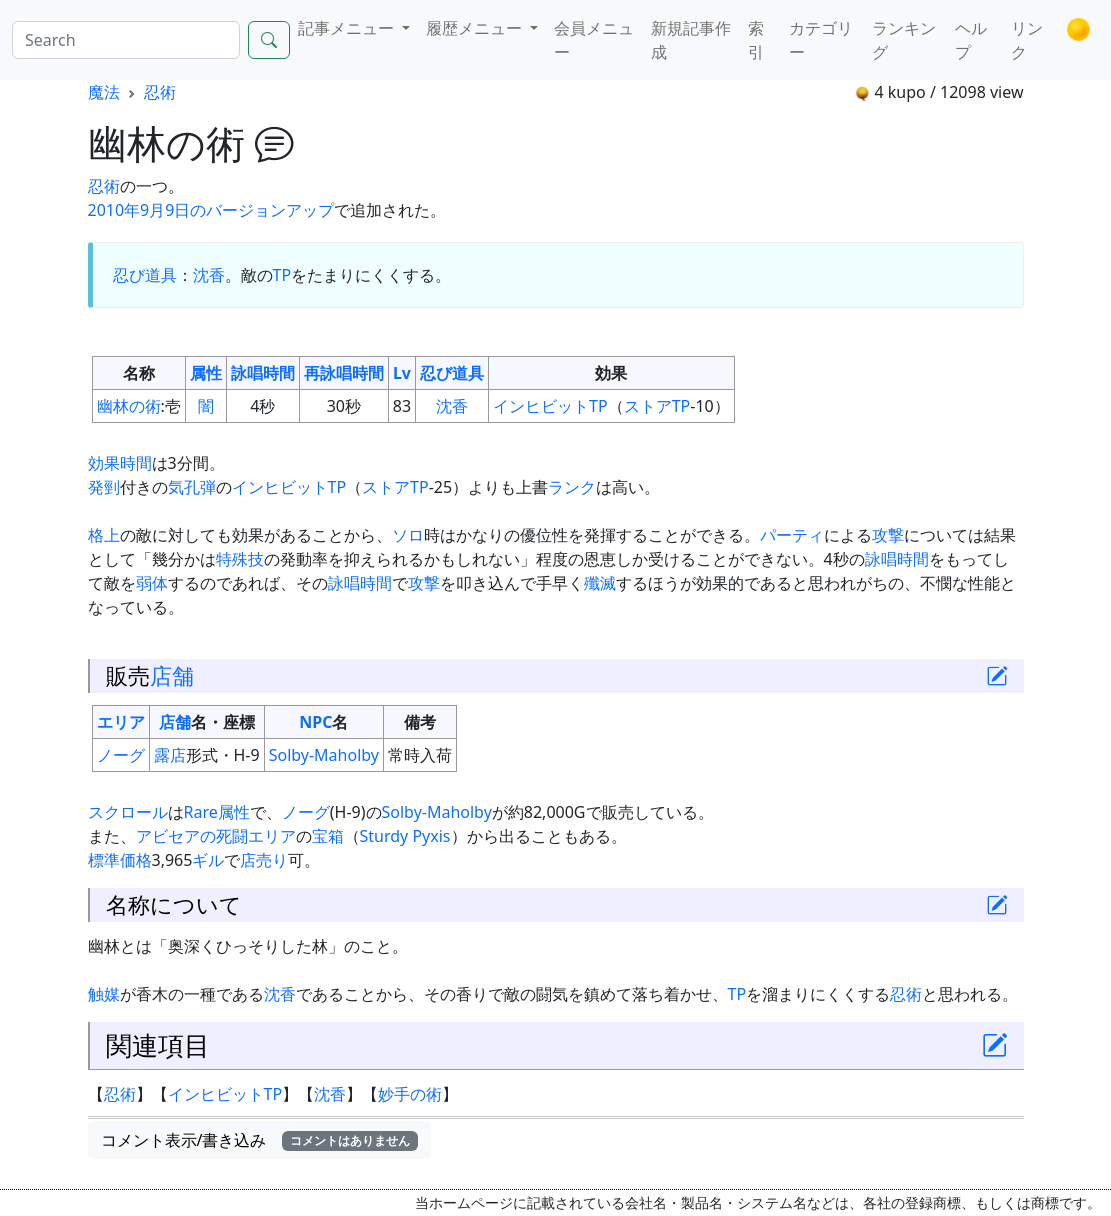  Describe the element at coordinates (282, 275) in the screenshot. I see `TP` at that location.